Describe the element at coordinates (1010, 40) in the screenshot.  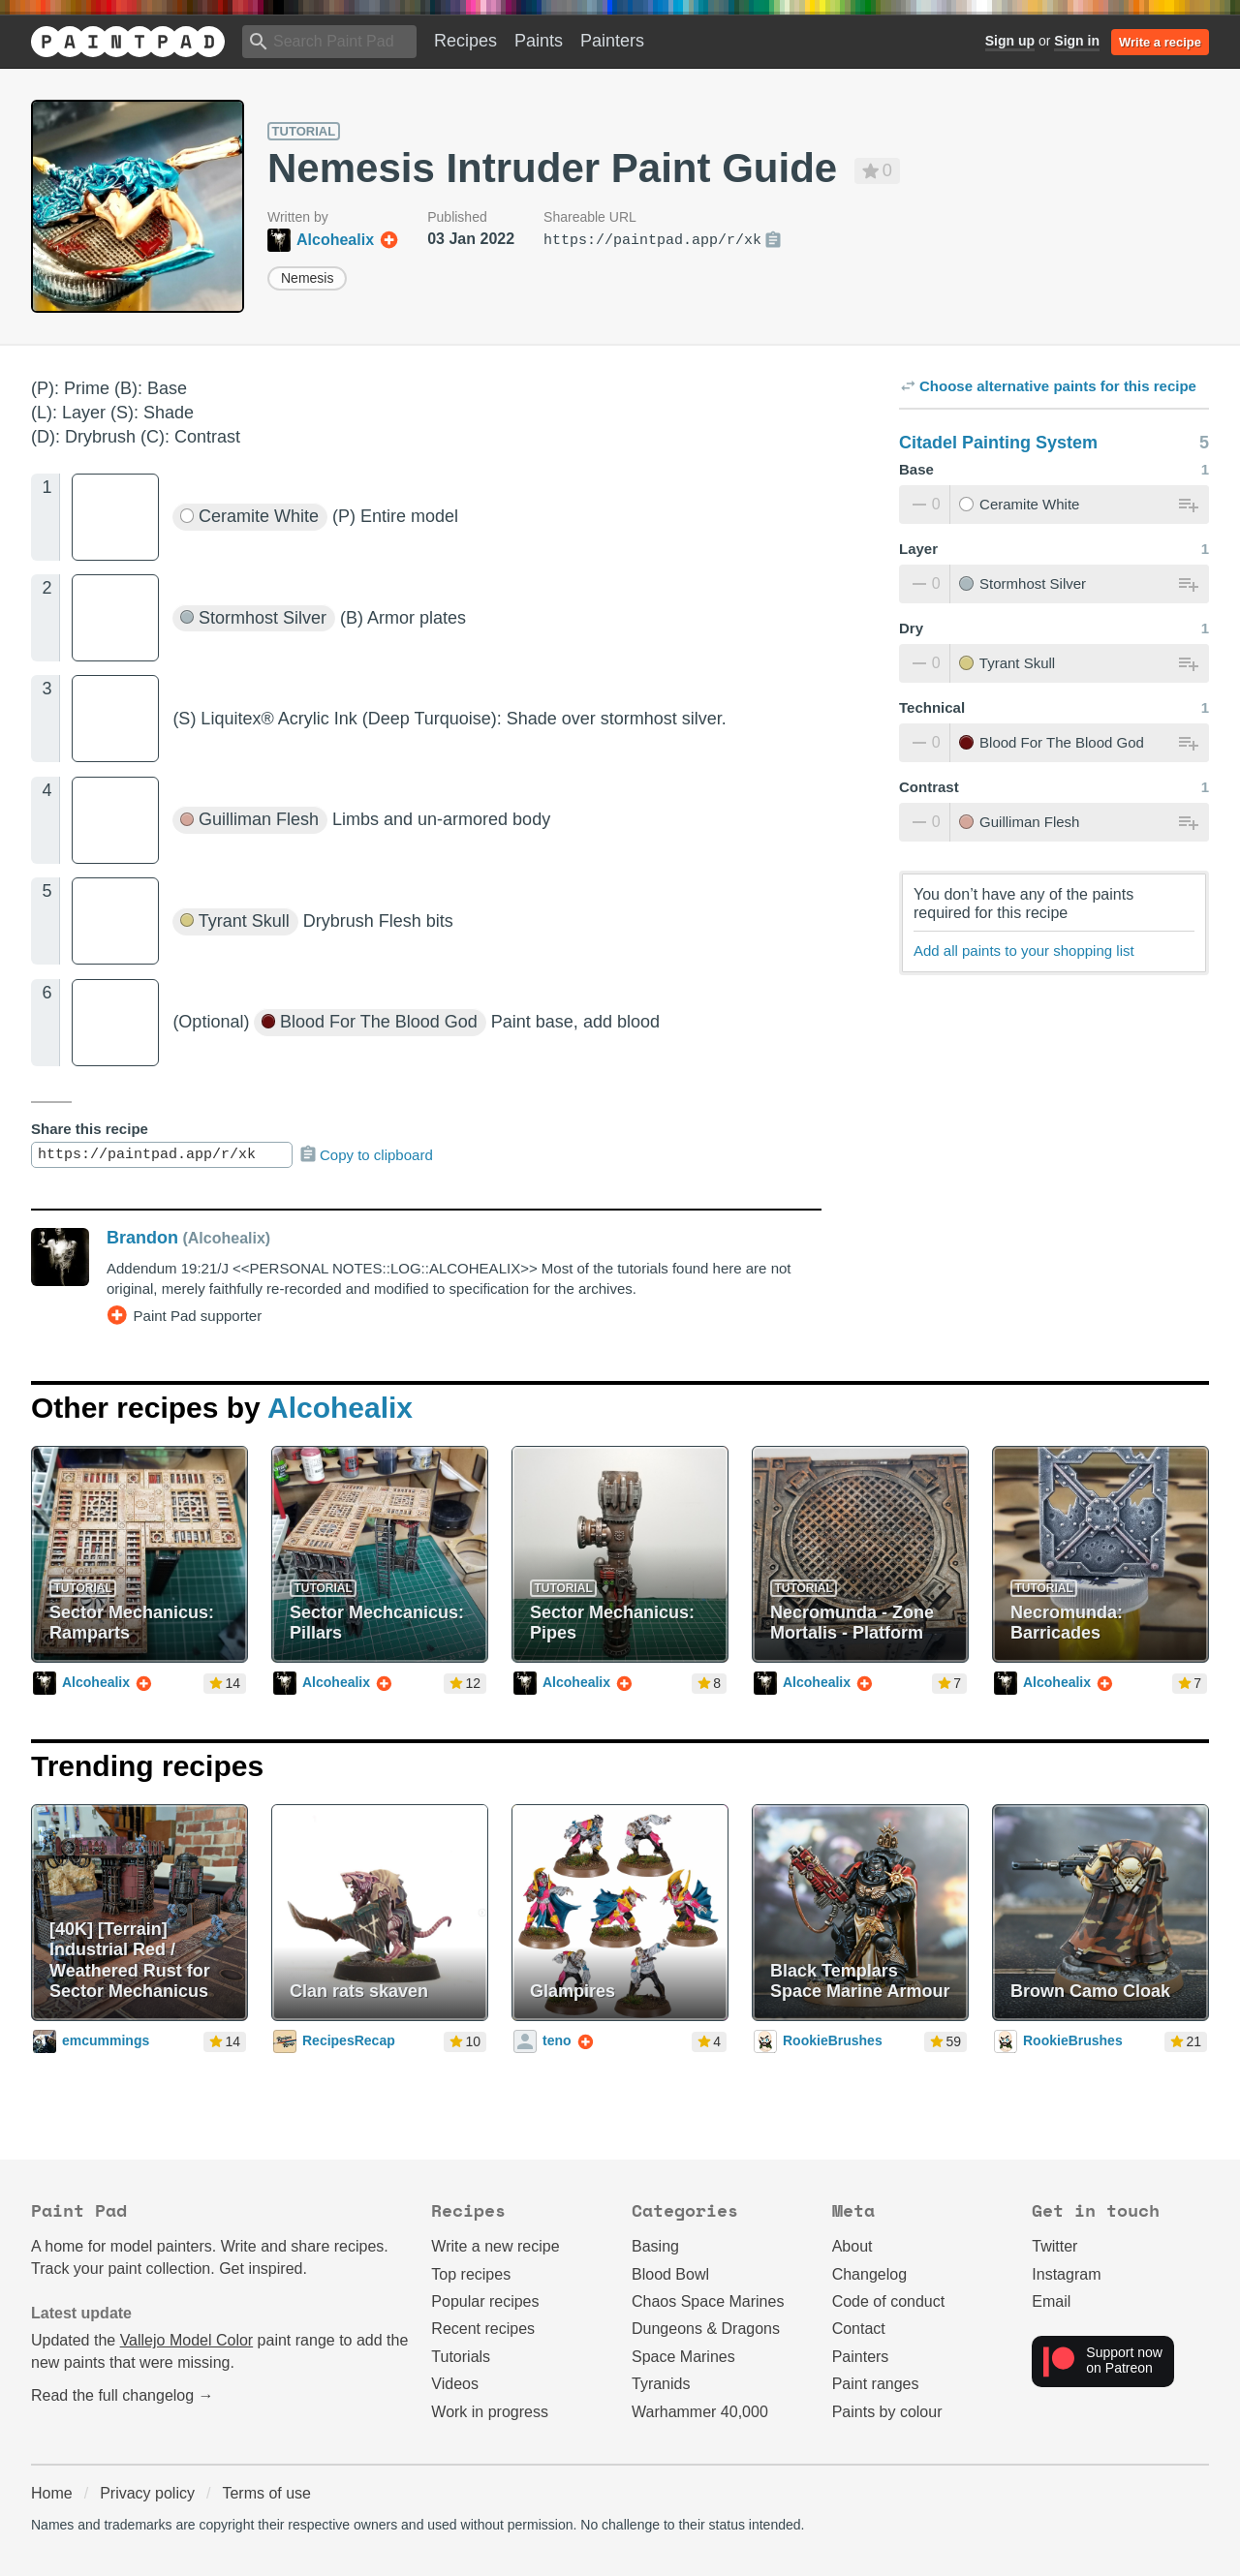
I see `Sign up` at that location.